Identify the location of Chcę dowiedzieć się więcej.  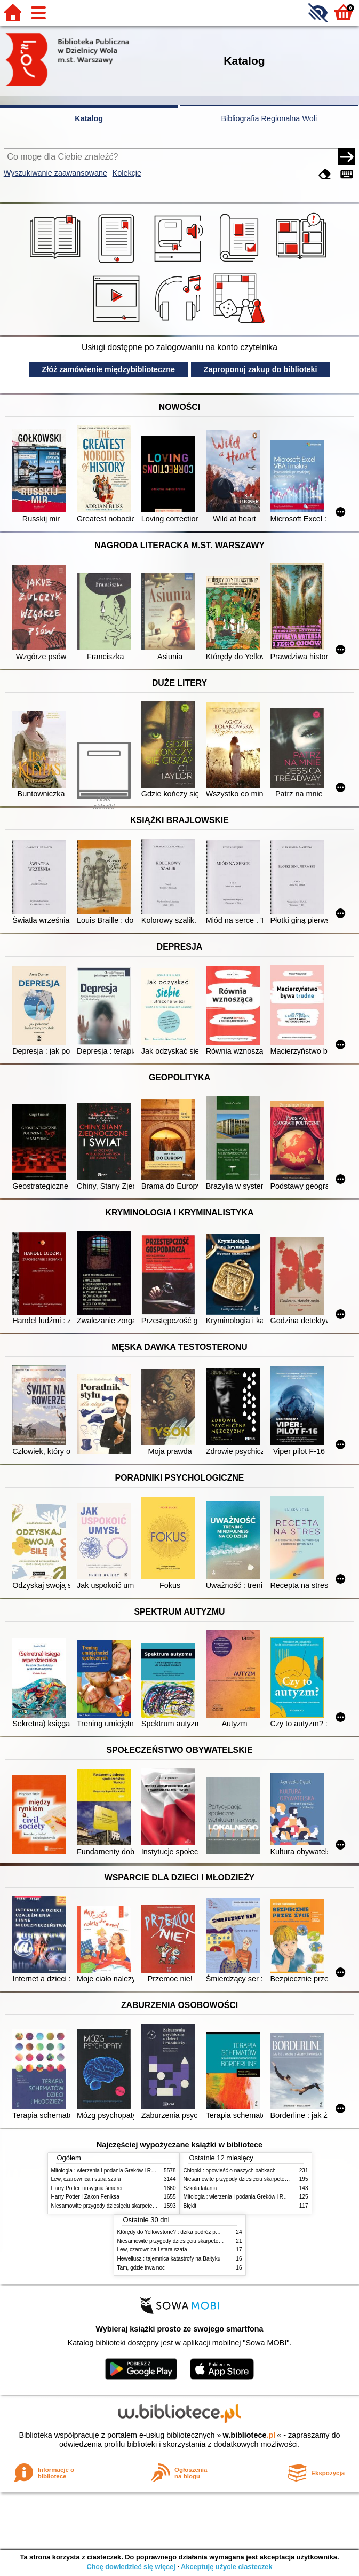
(130, 2567).